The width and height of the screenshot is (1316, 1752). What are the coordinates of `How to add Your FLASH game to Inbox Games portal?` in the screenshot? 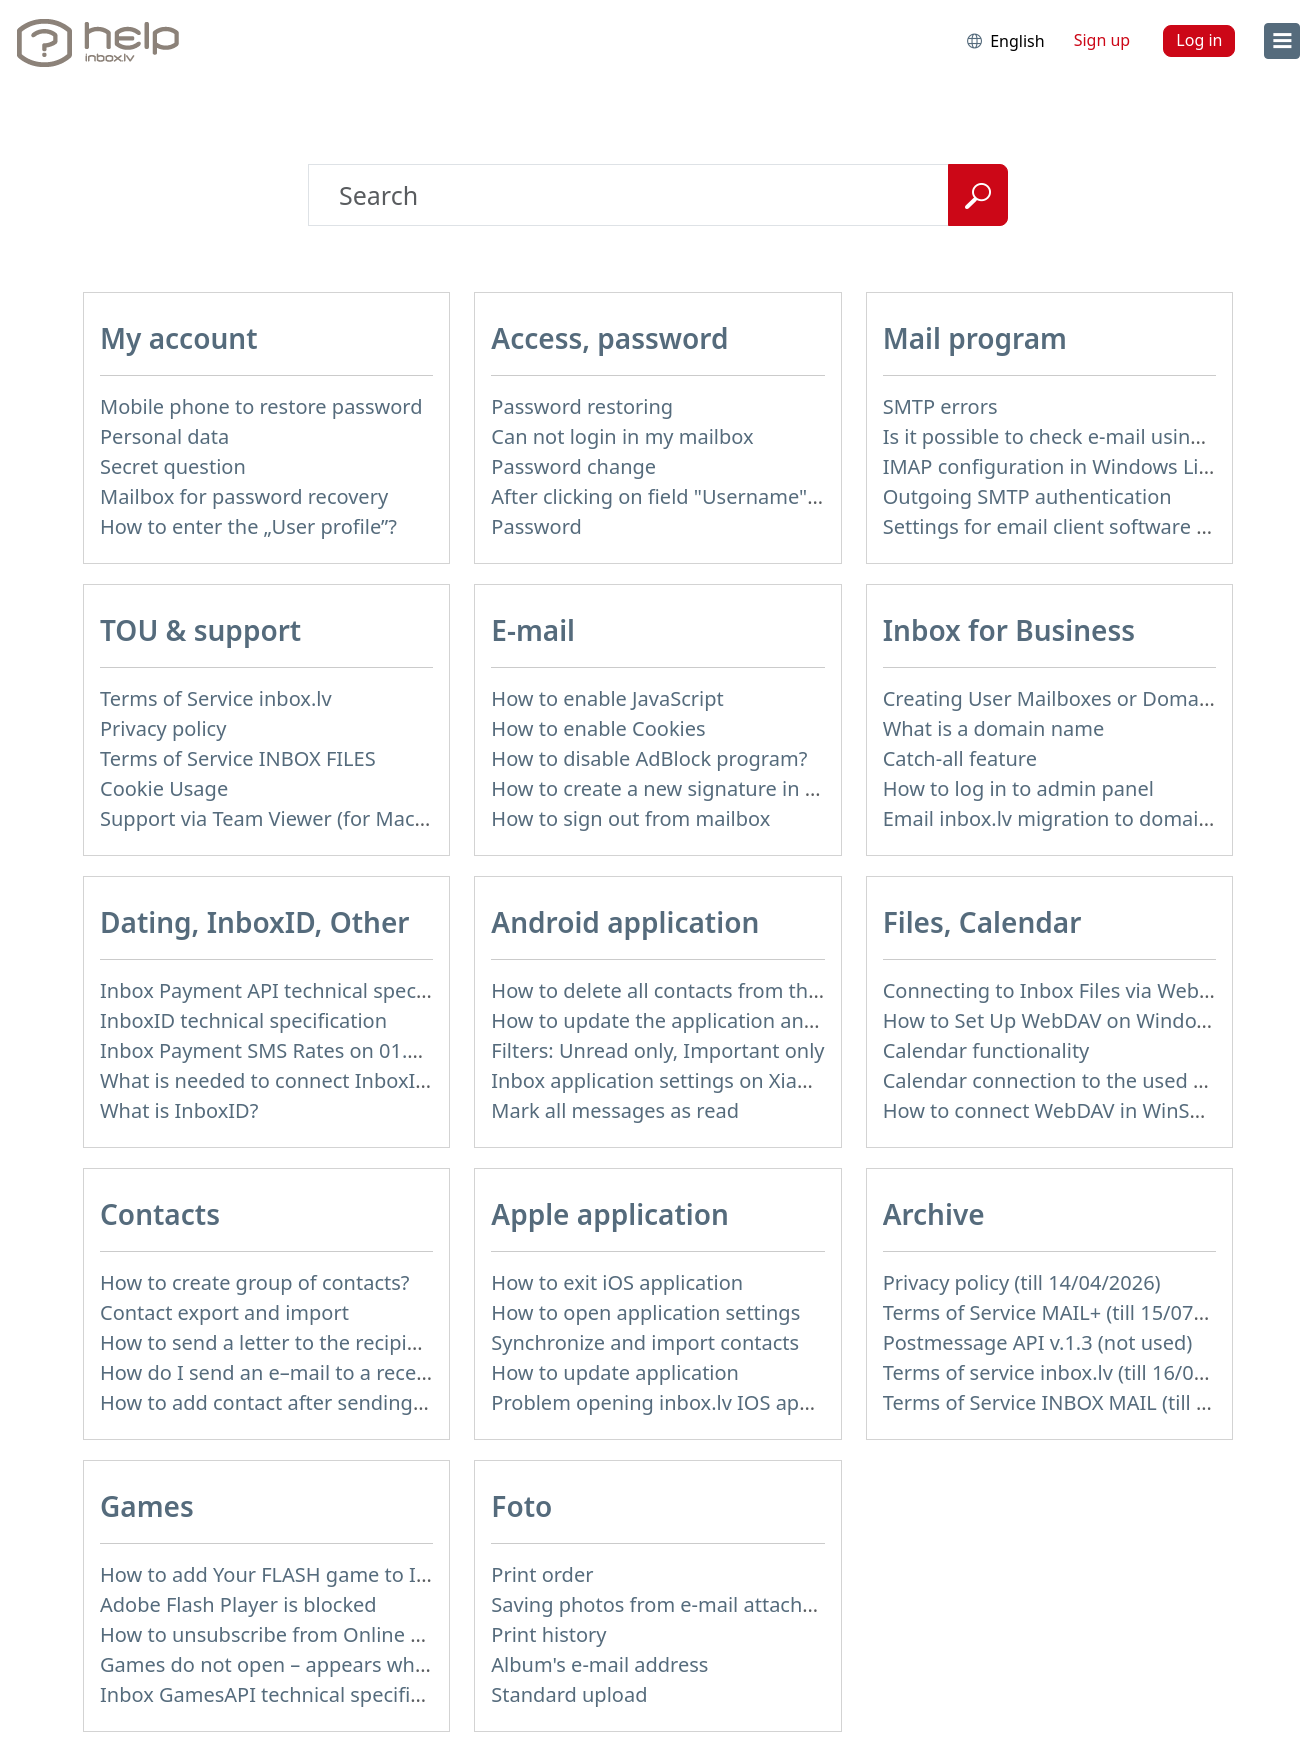 It's located at (351, 1574).